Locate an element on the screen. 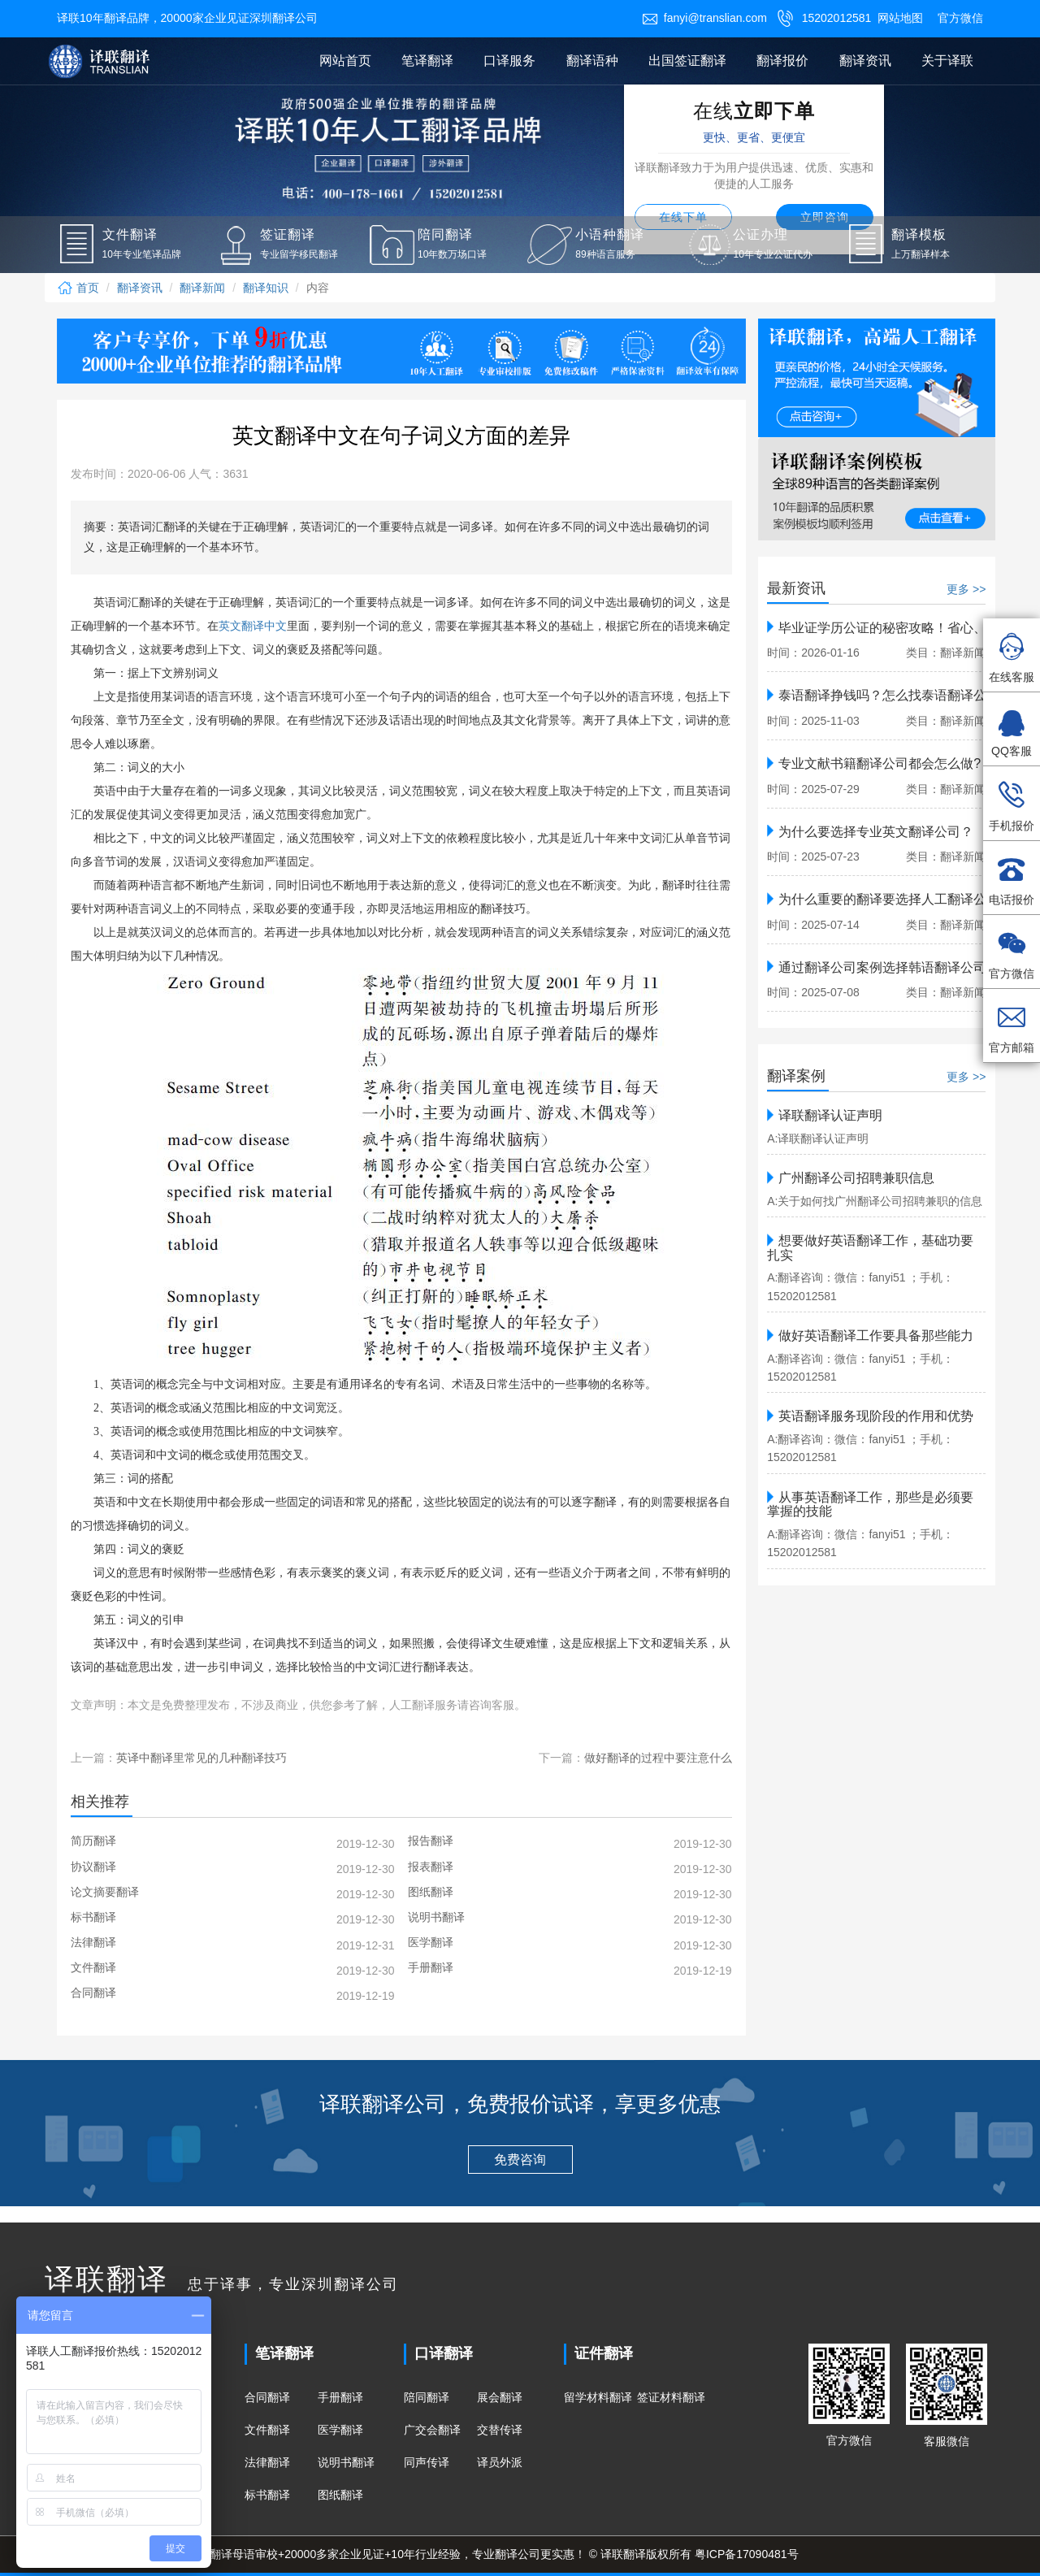  英译中翻译里常见的几种翻译技巧 is located at coordinates (201, 1757).